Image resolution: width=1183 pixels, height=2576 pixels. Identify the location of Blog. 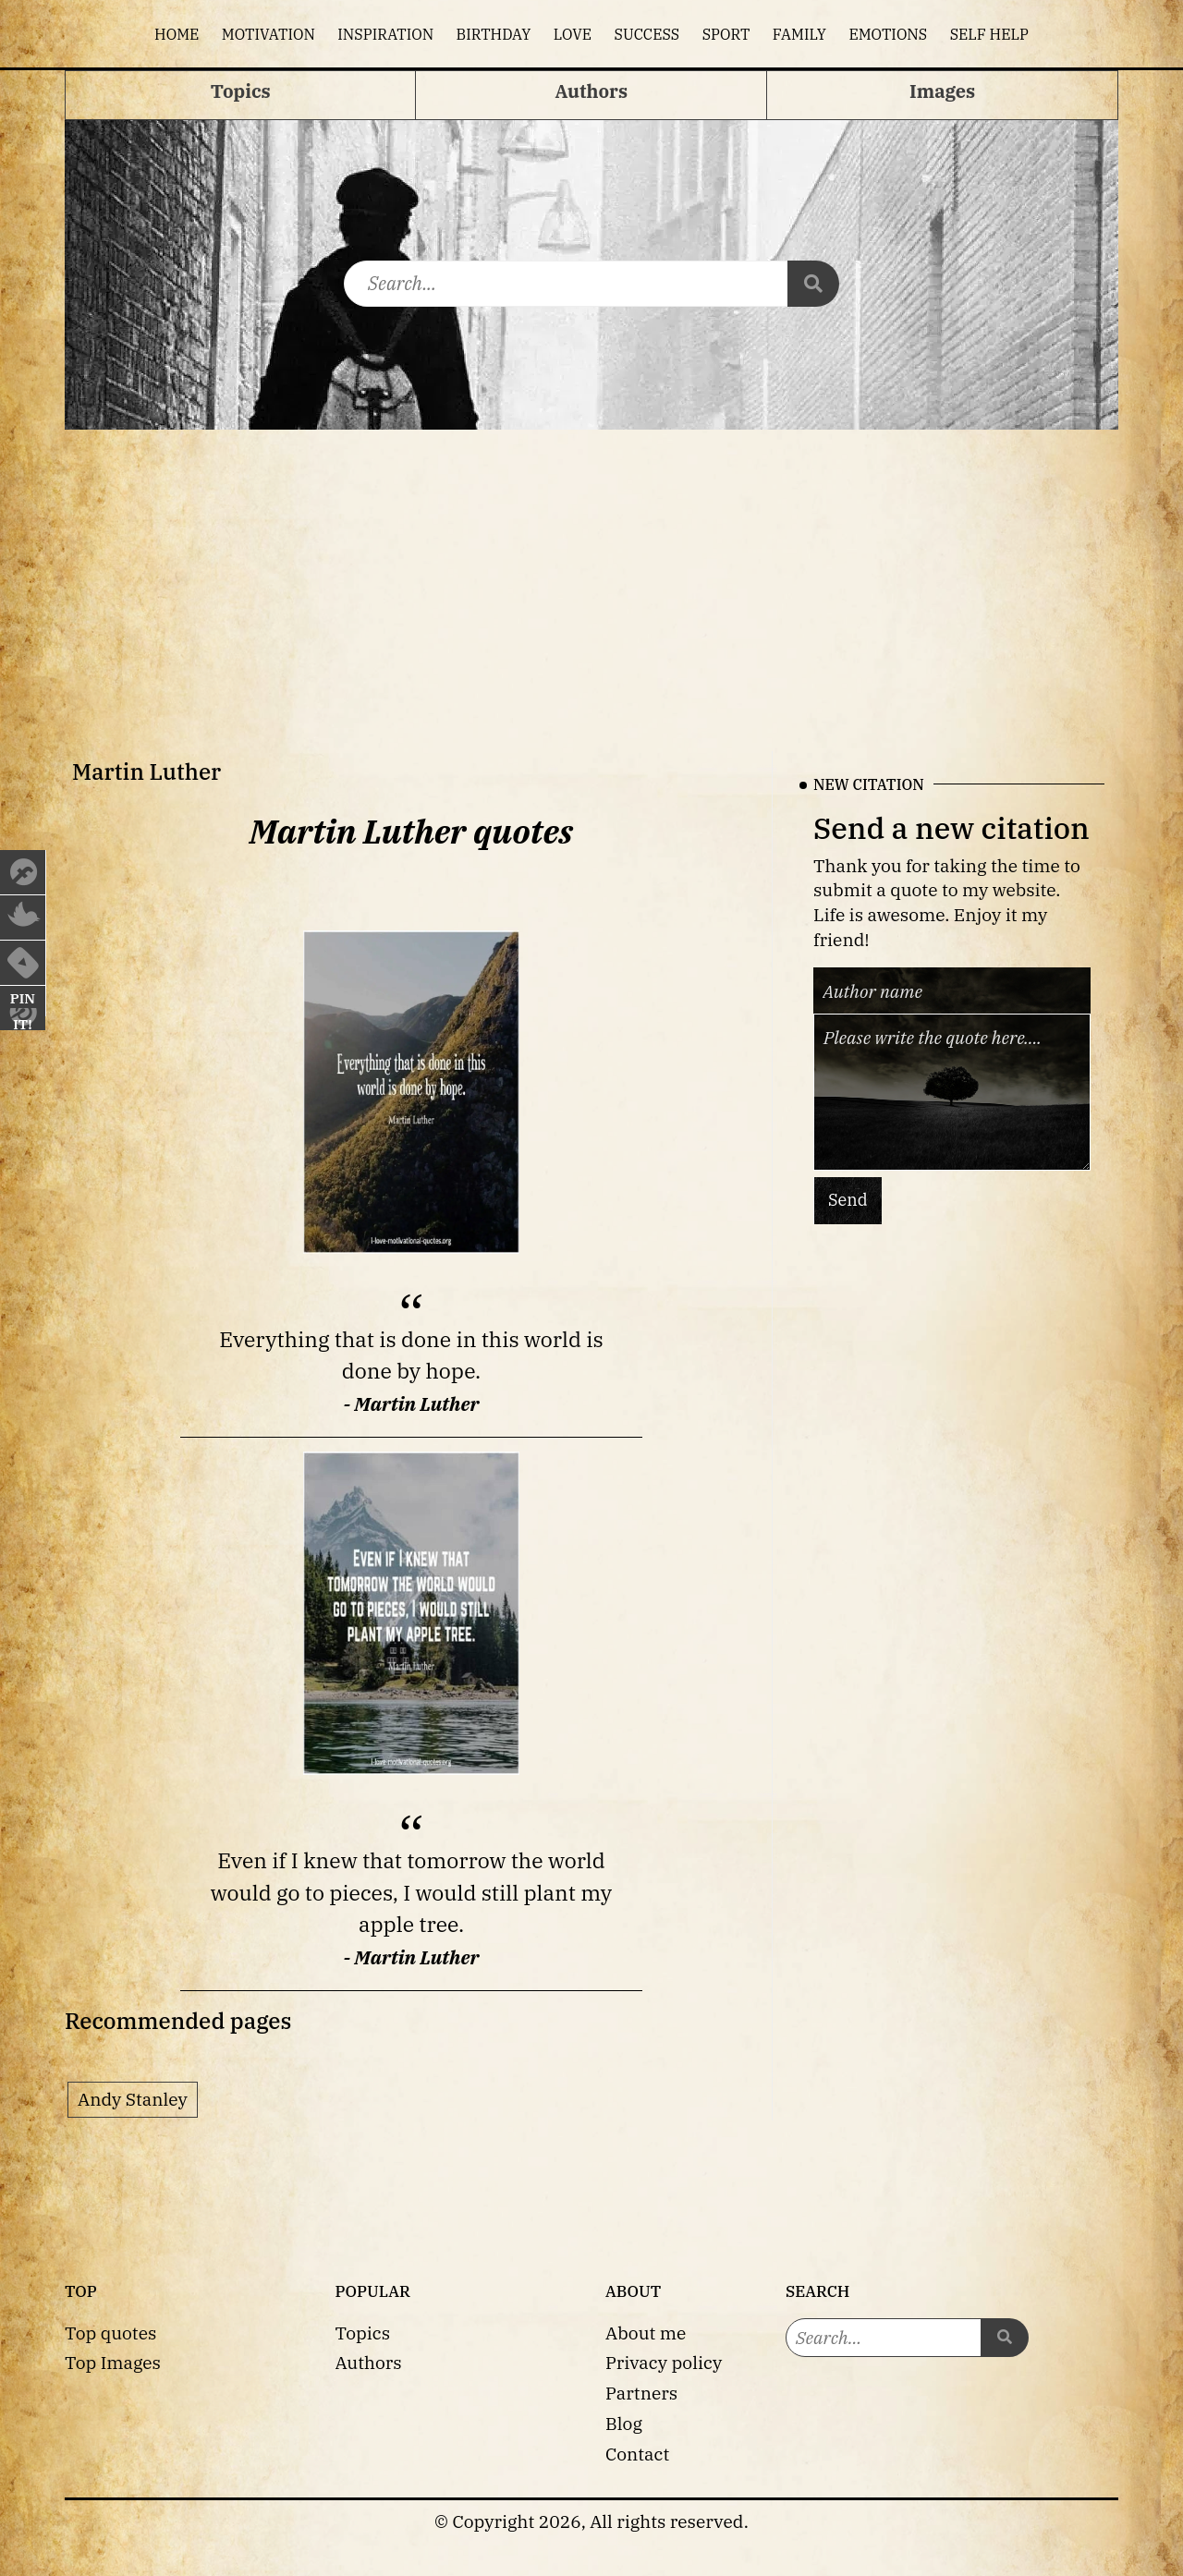
(623, 2423).